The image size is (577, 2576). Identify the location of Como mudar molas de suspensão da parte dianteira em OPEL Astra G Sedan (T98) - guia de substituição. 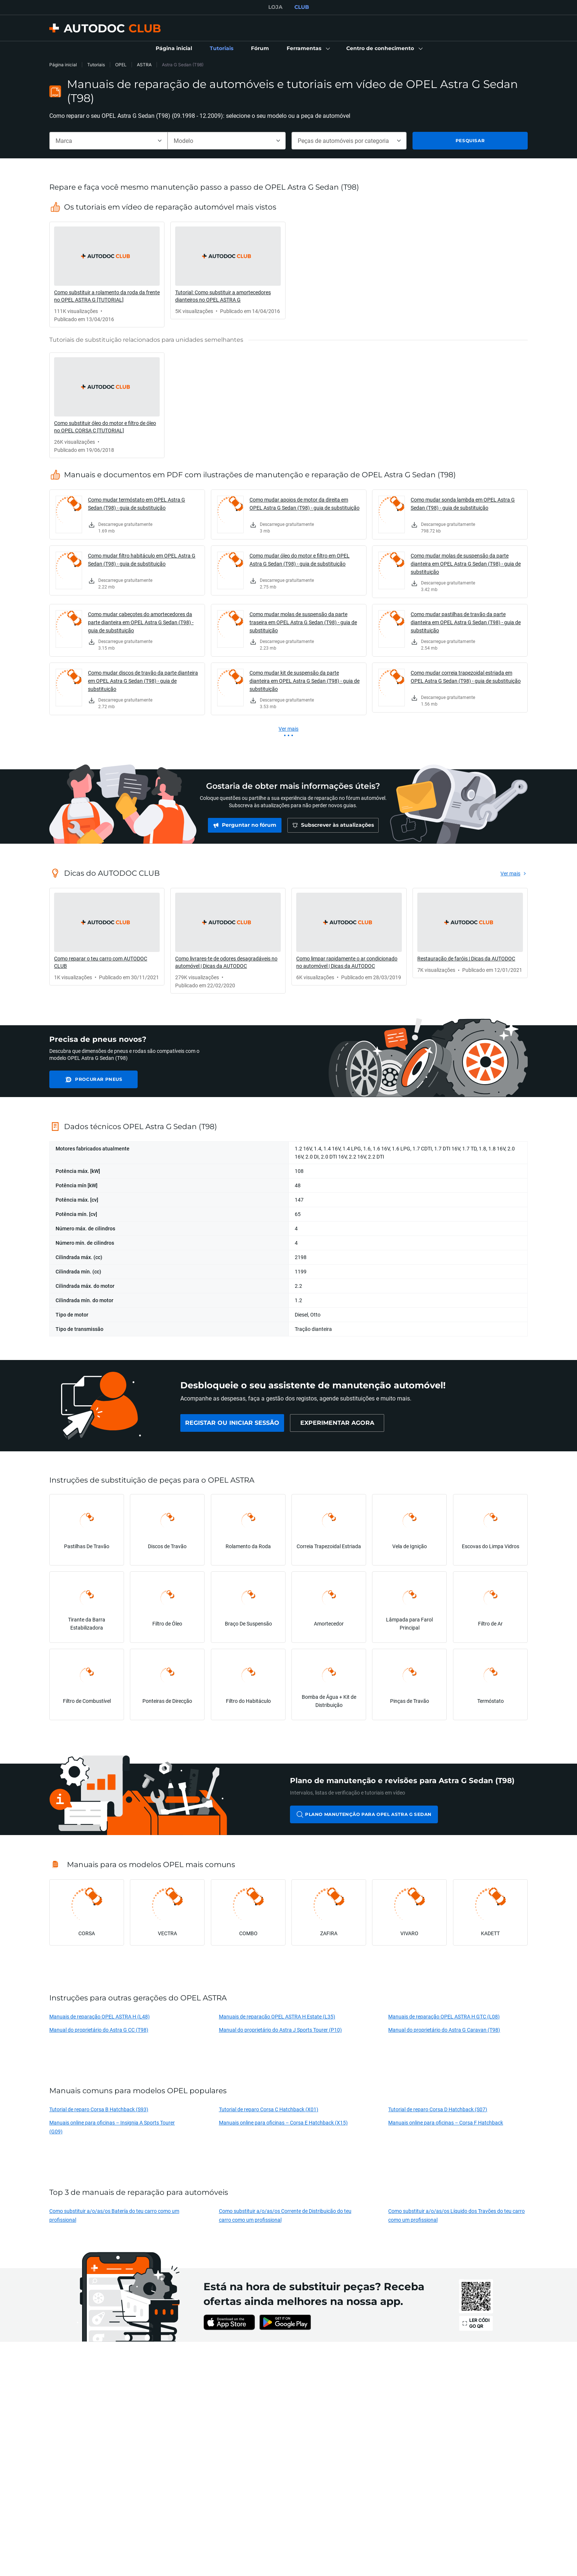
(466, 563).